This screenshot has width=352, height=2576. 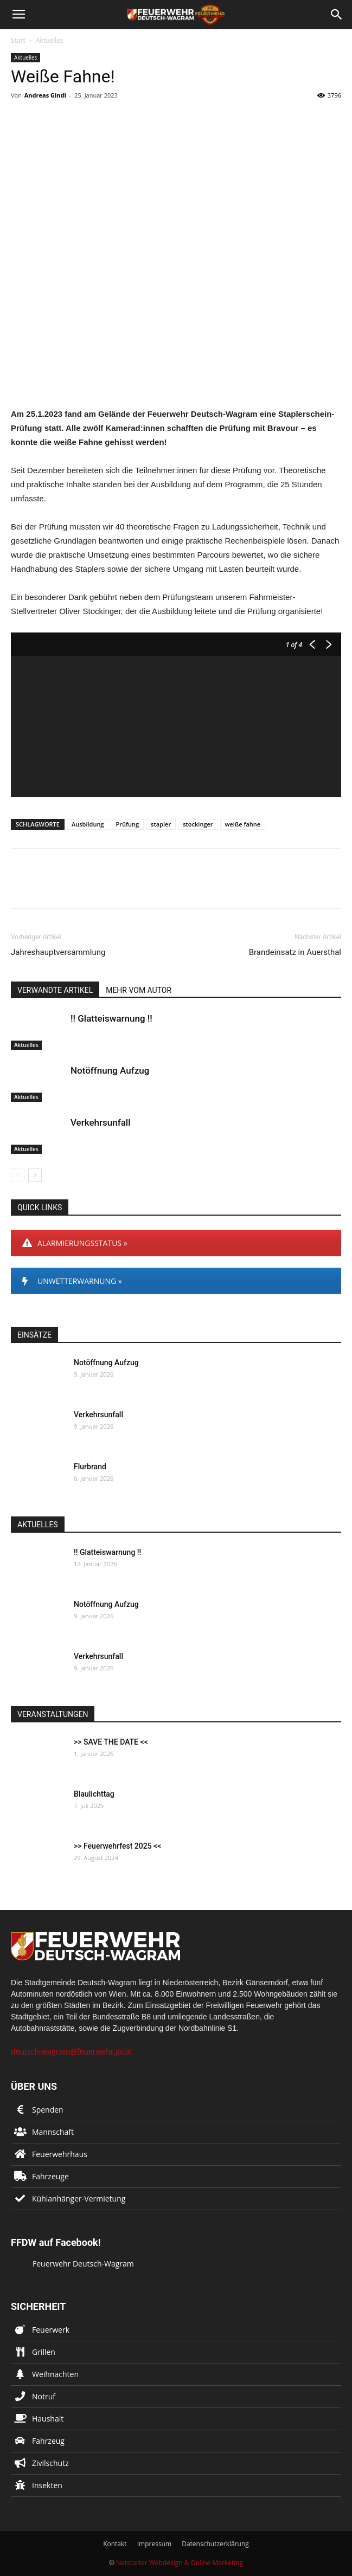 I want to click on Feuerwehr Deutsch-Wagram, so click(x=83, y=2263).